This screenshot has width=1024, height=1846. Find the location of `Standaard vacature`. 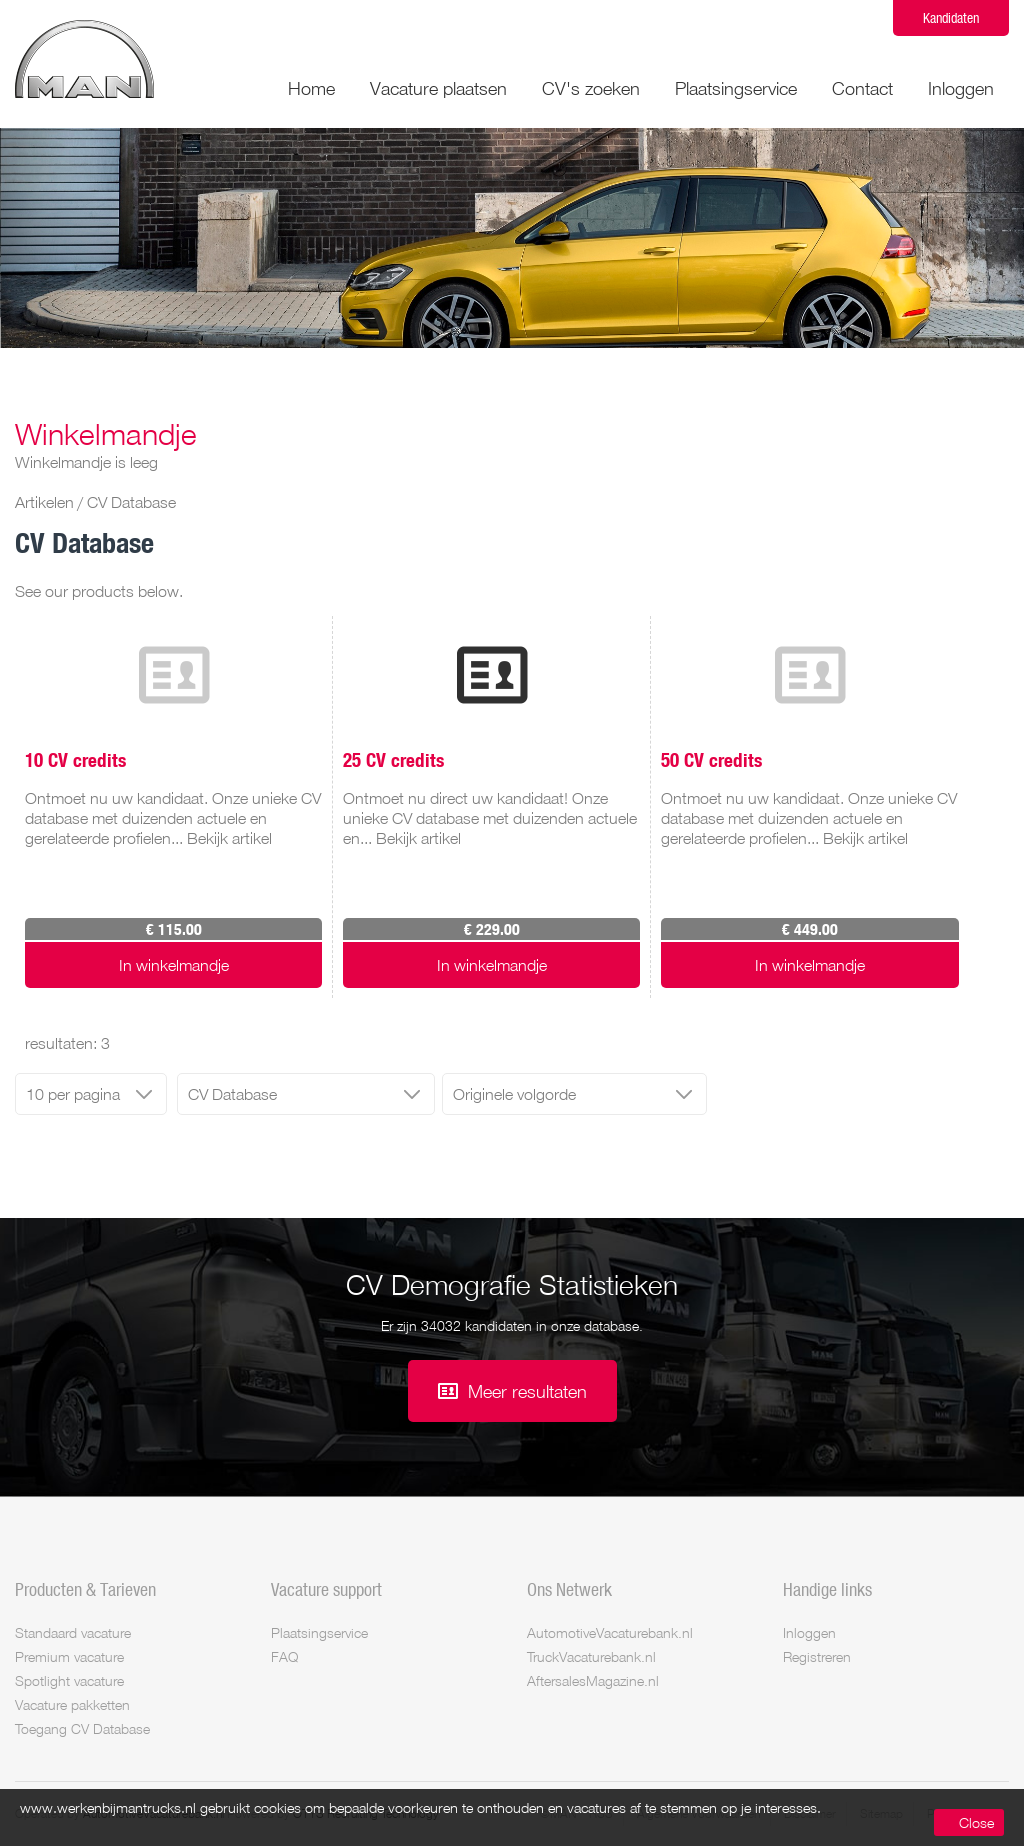

Standaard vacature is located at coordinates (73, 1632).